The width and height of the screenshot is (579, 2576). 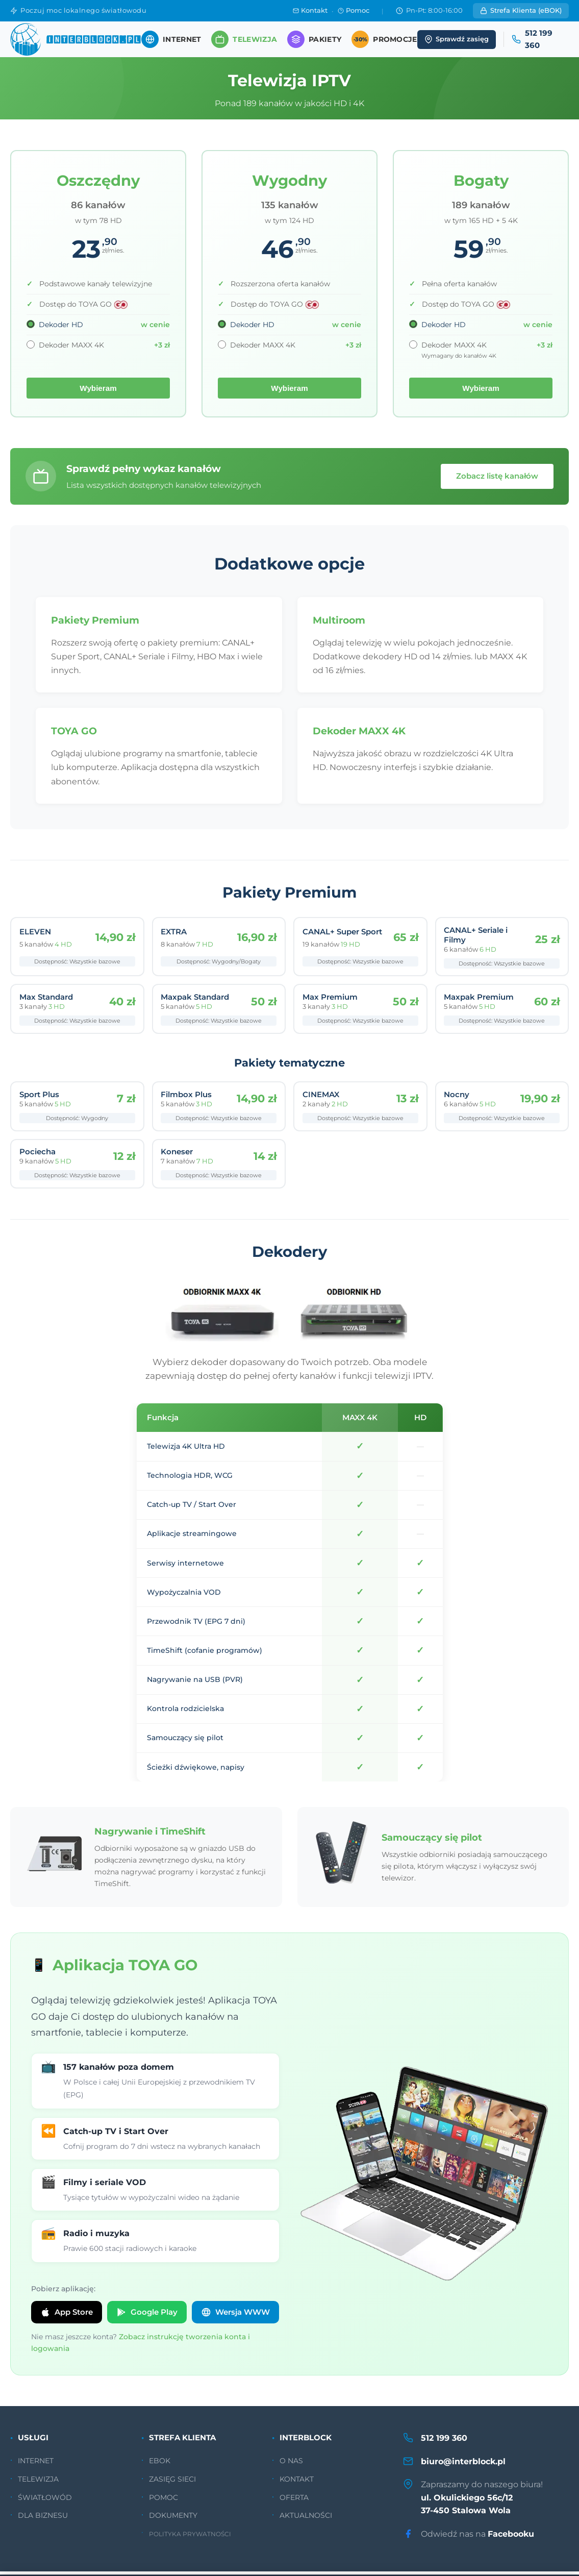 I want to click on Strefa Klienta (eBOK), so click(x=521, y=10).